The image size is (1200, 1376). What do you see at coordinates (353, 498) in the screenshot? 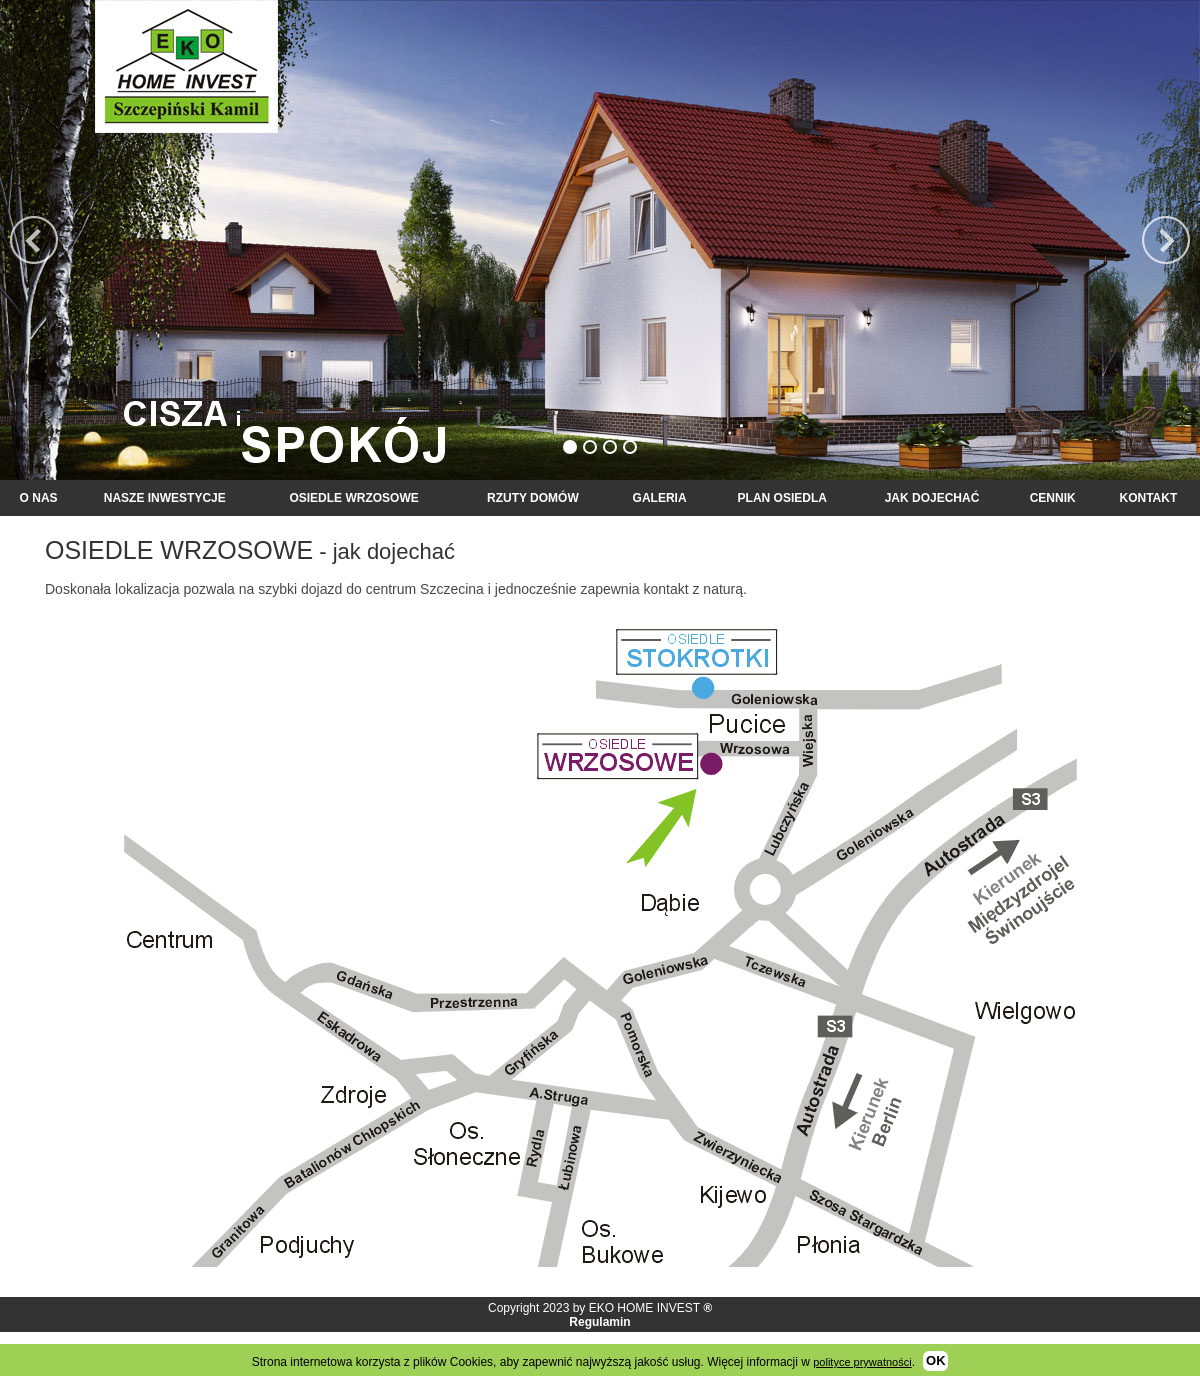
I see `OSIEDLE WRZOSOWE` at bounding box center [353, 498].